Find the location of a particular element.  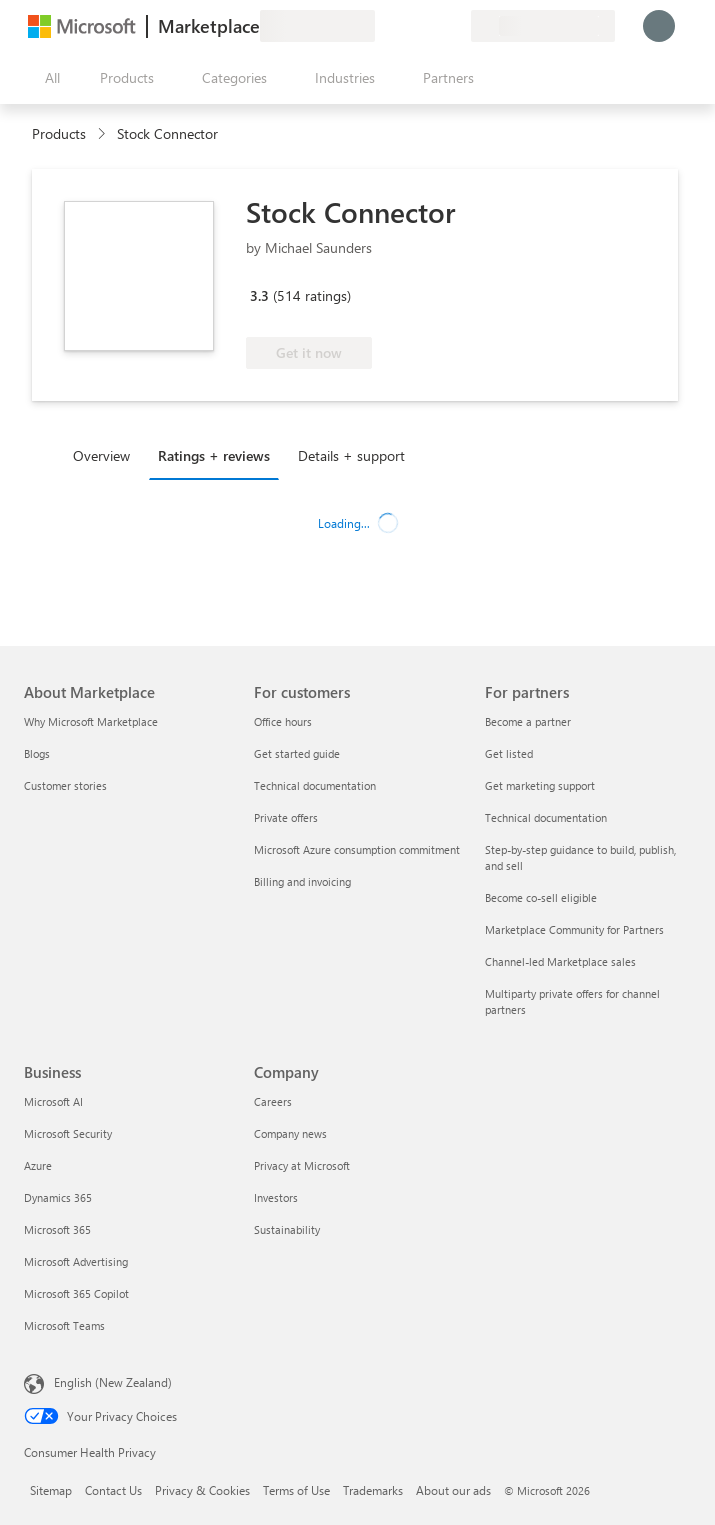

Office hours [Office hours For customers] is located at coordinates (283, 721).